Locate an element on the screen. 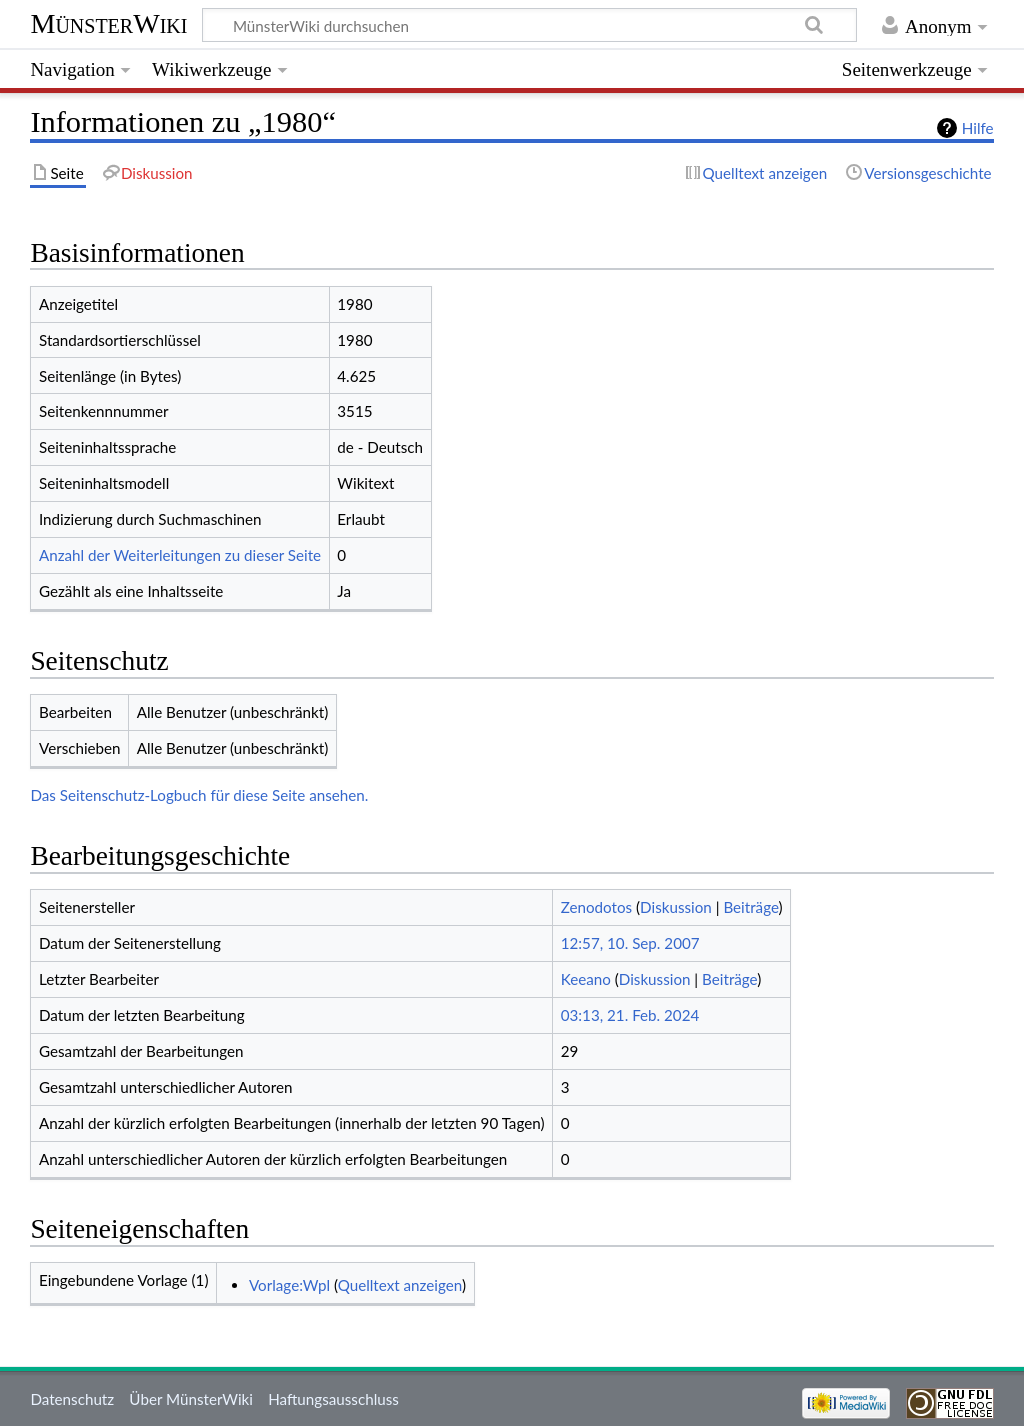 The image size is (1024, 1426). Anzahl der Weiterleitungen zu dieser Seite is located at coordinates (180, 555).